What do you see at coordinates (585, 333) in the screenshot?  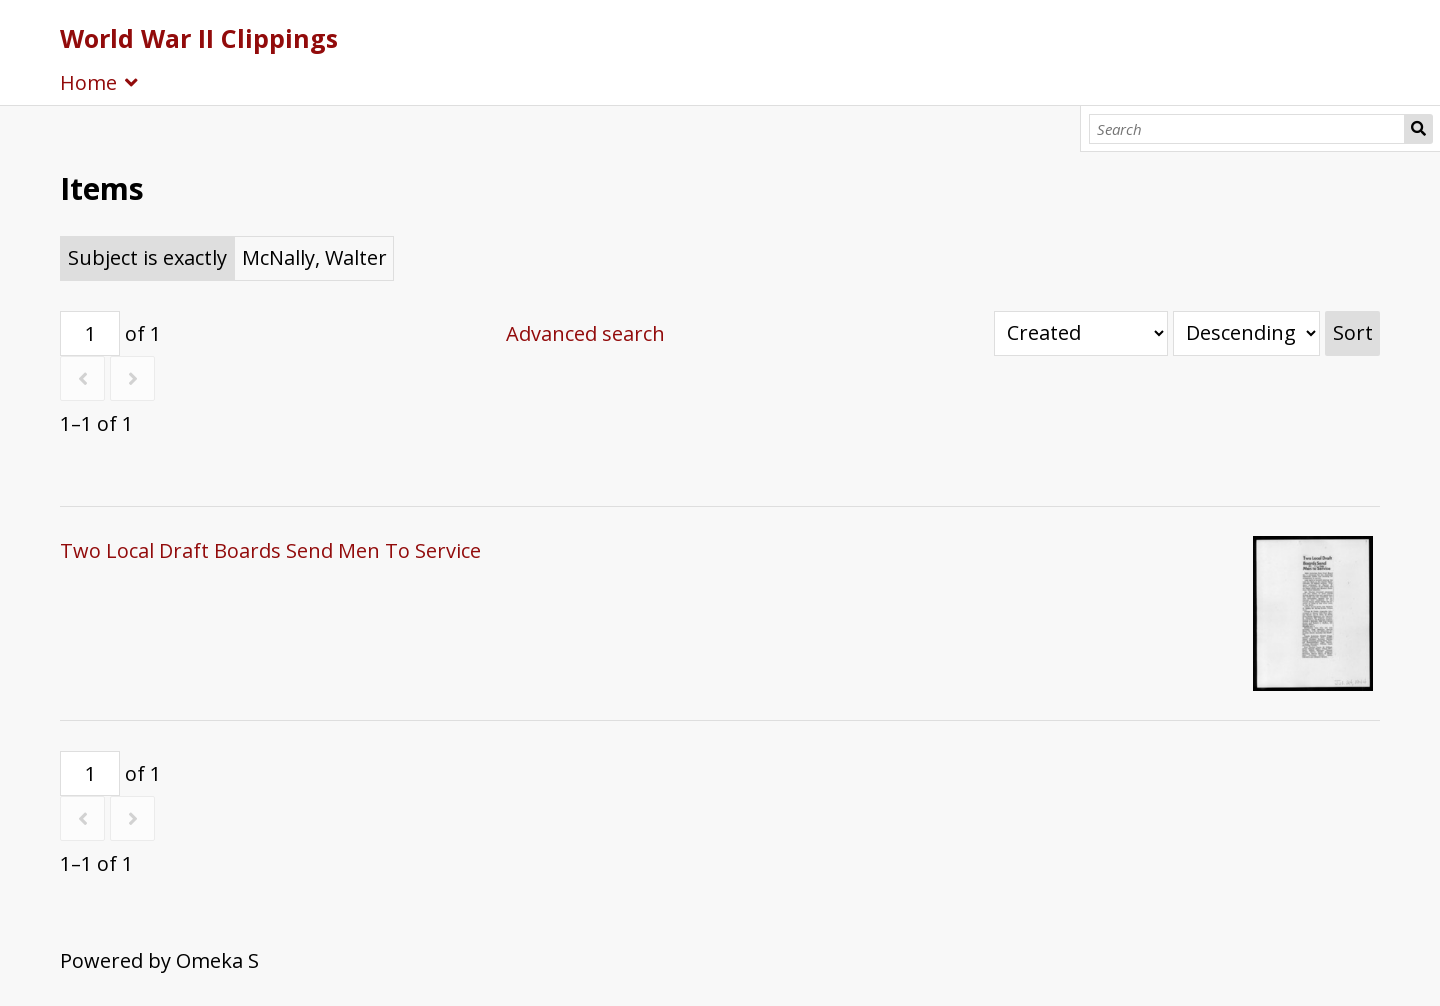 I see `Advanced search` at bounding box center [585, 333].